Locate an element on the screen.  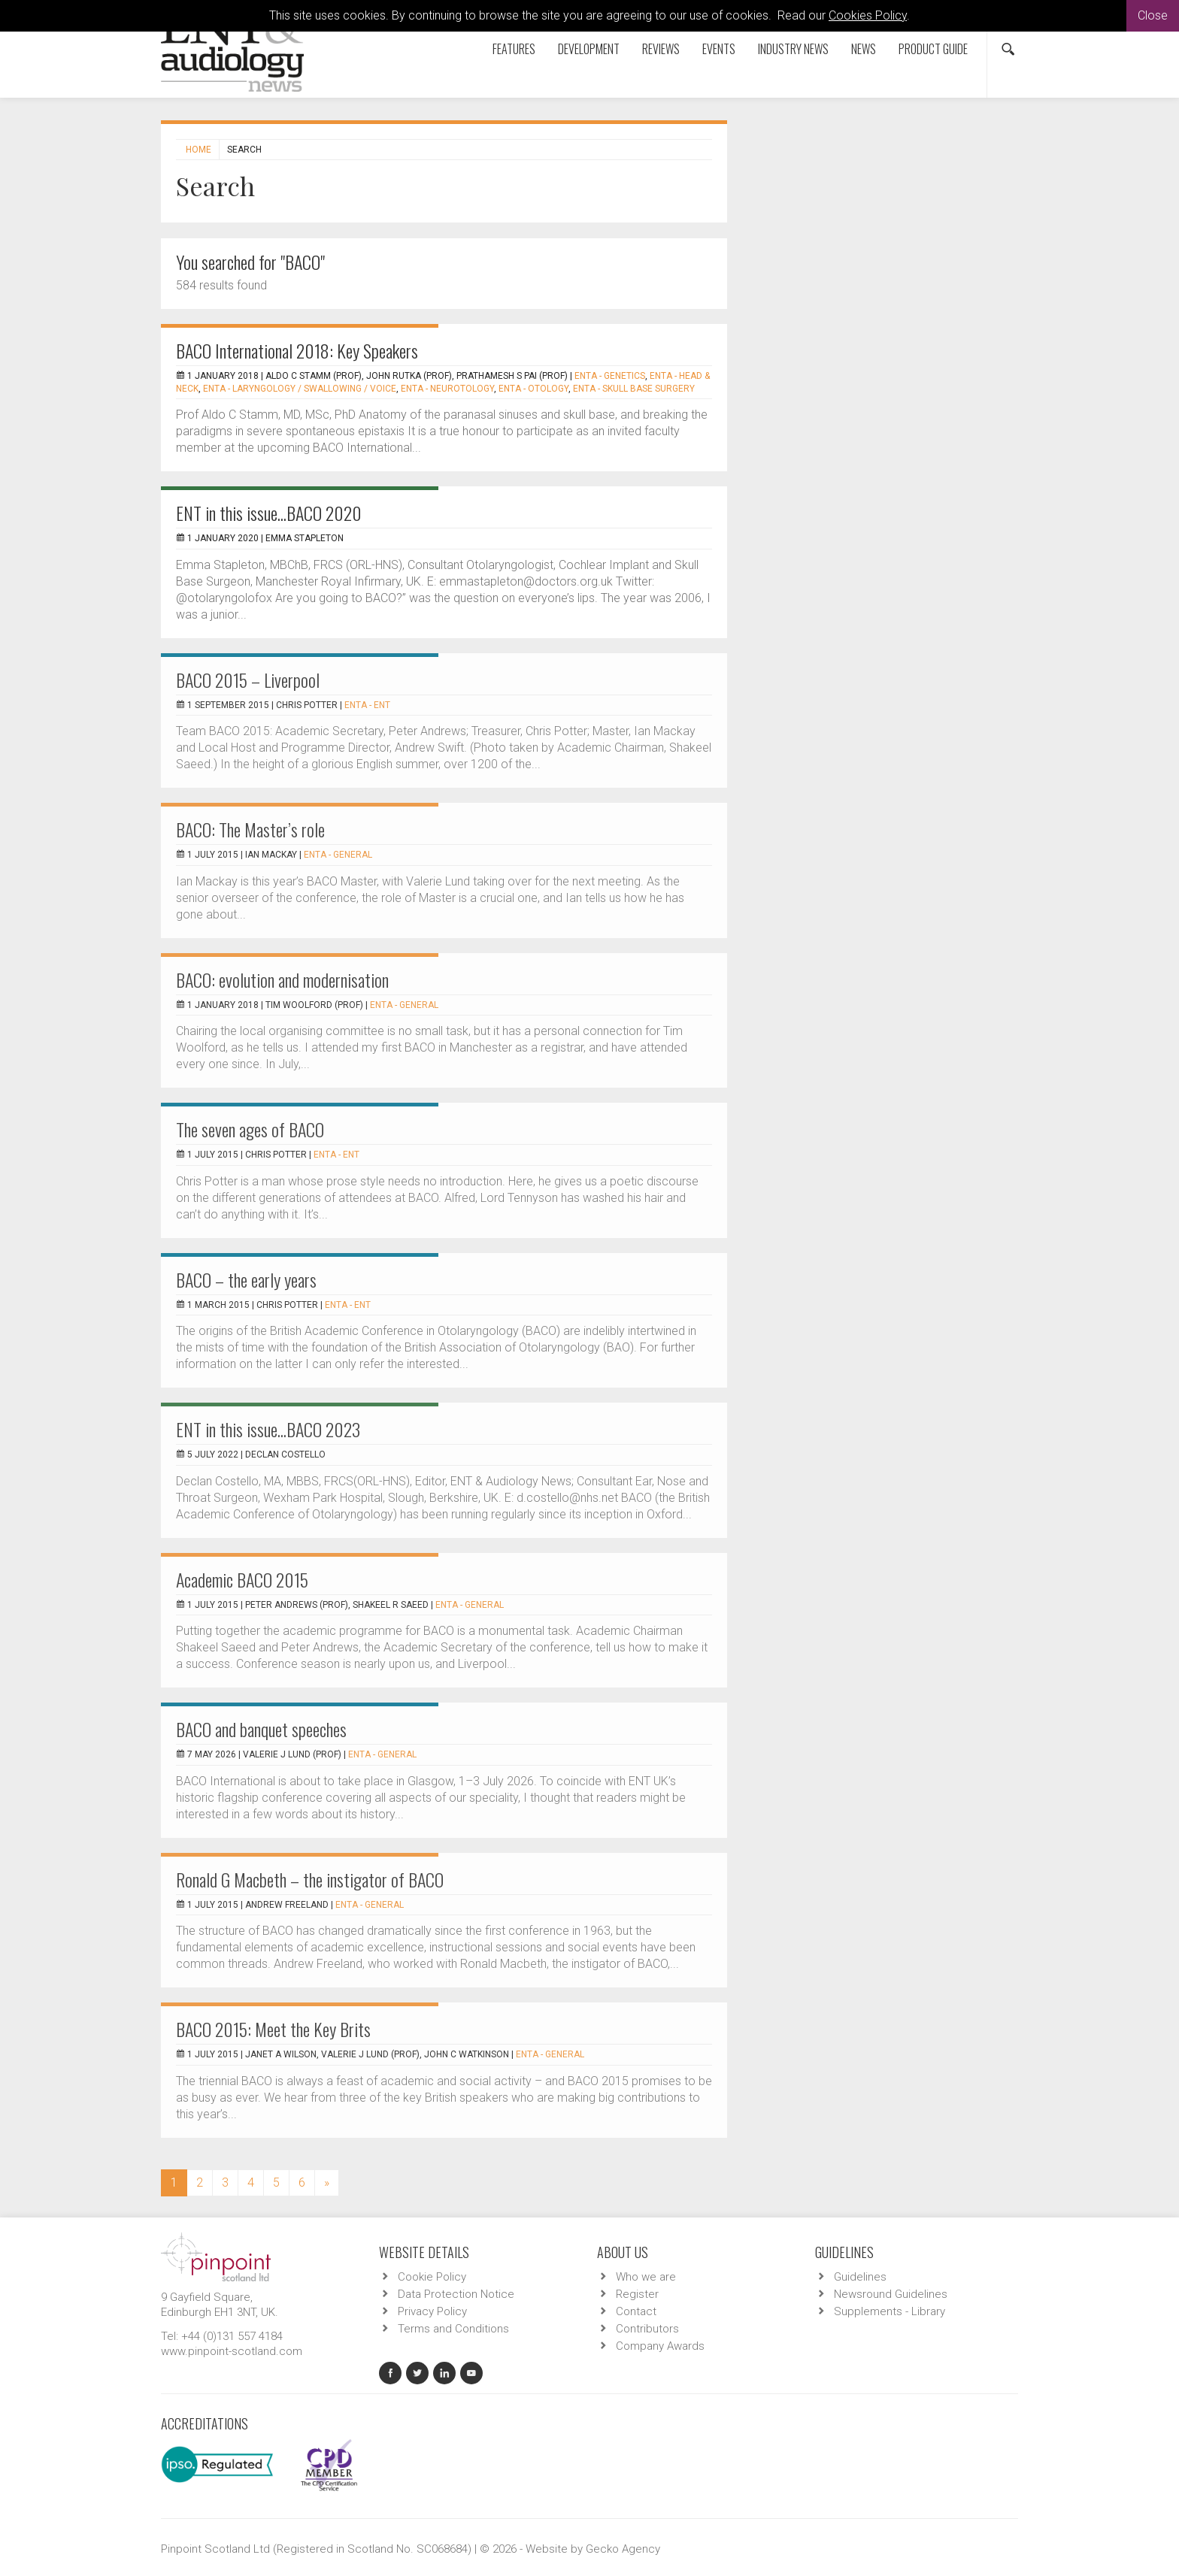
Ronald G Macbeth – the instigator of BACO is located at coordinates (310, 1879).